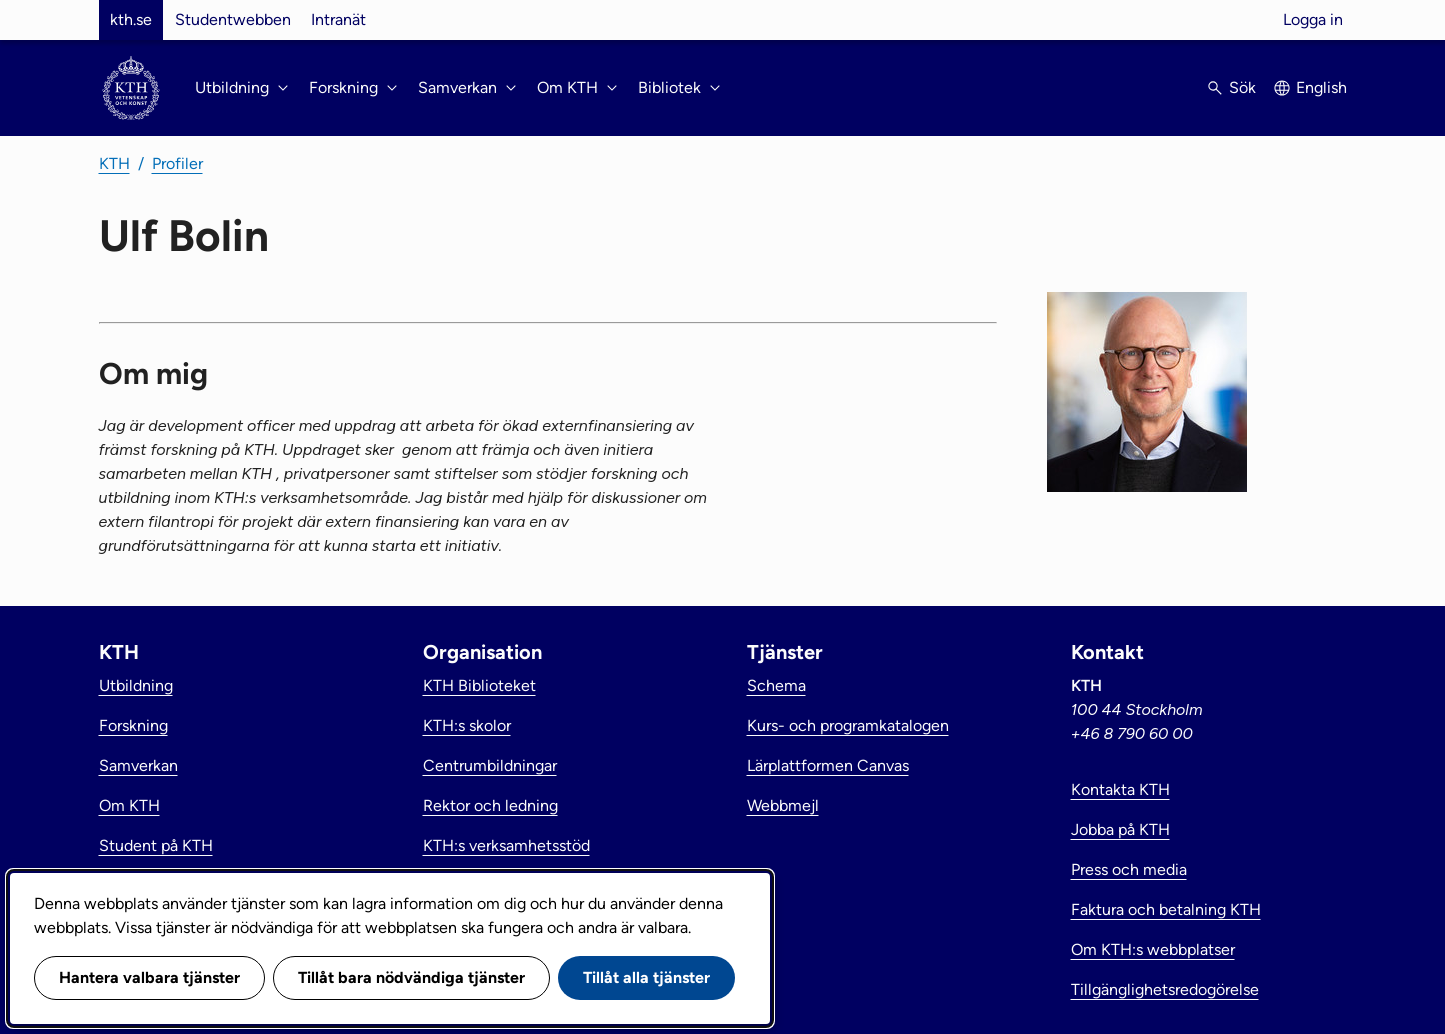 The height and width of the screenshot is (1034, 1445). I want to click on Jobba på KTH, so click(1120, 829).